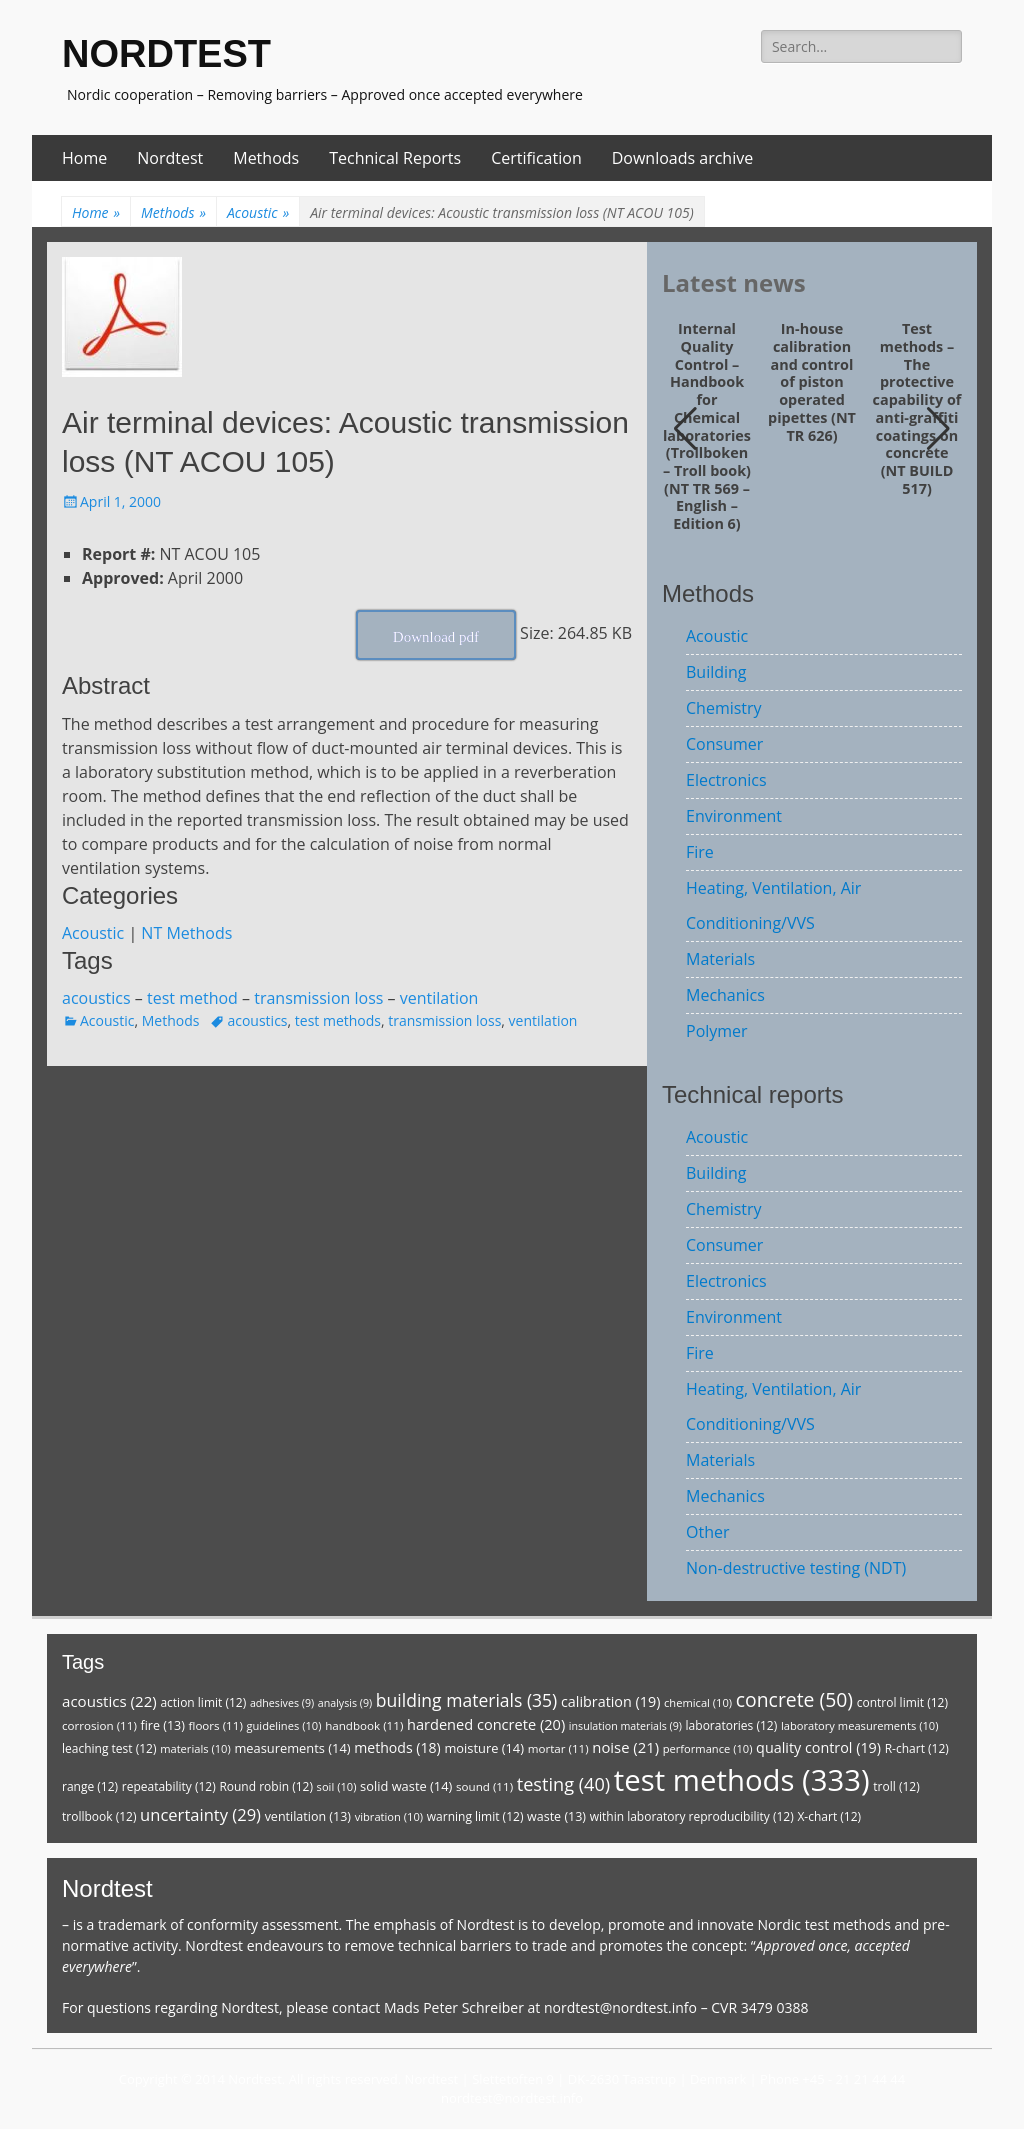  Describe the element at coordinates (484, 1748) in the screenshot. I see `moisture [moisture (14 items)]` at that location.